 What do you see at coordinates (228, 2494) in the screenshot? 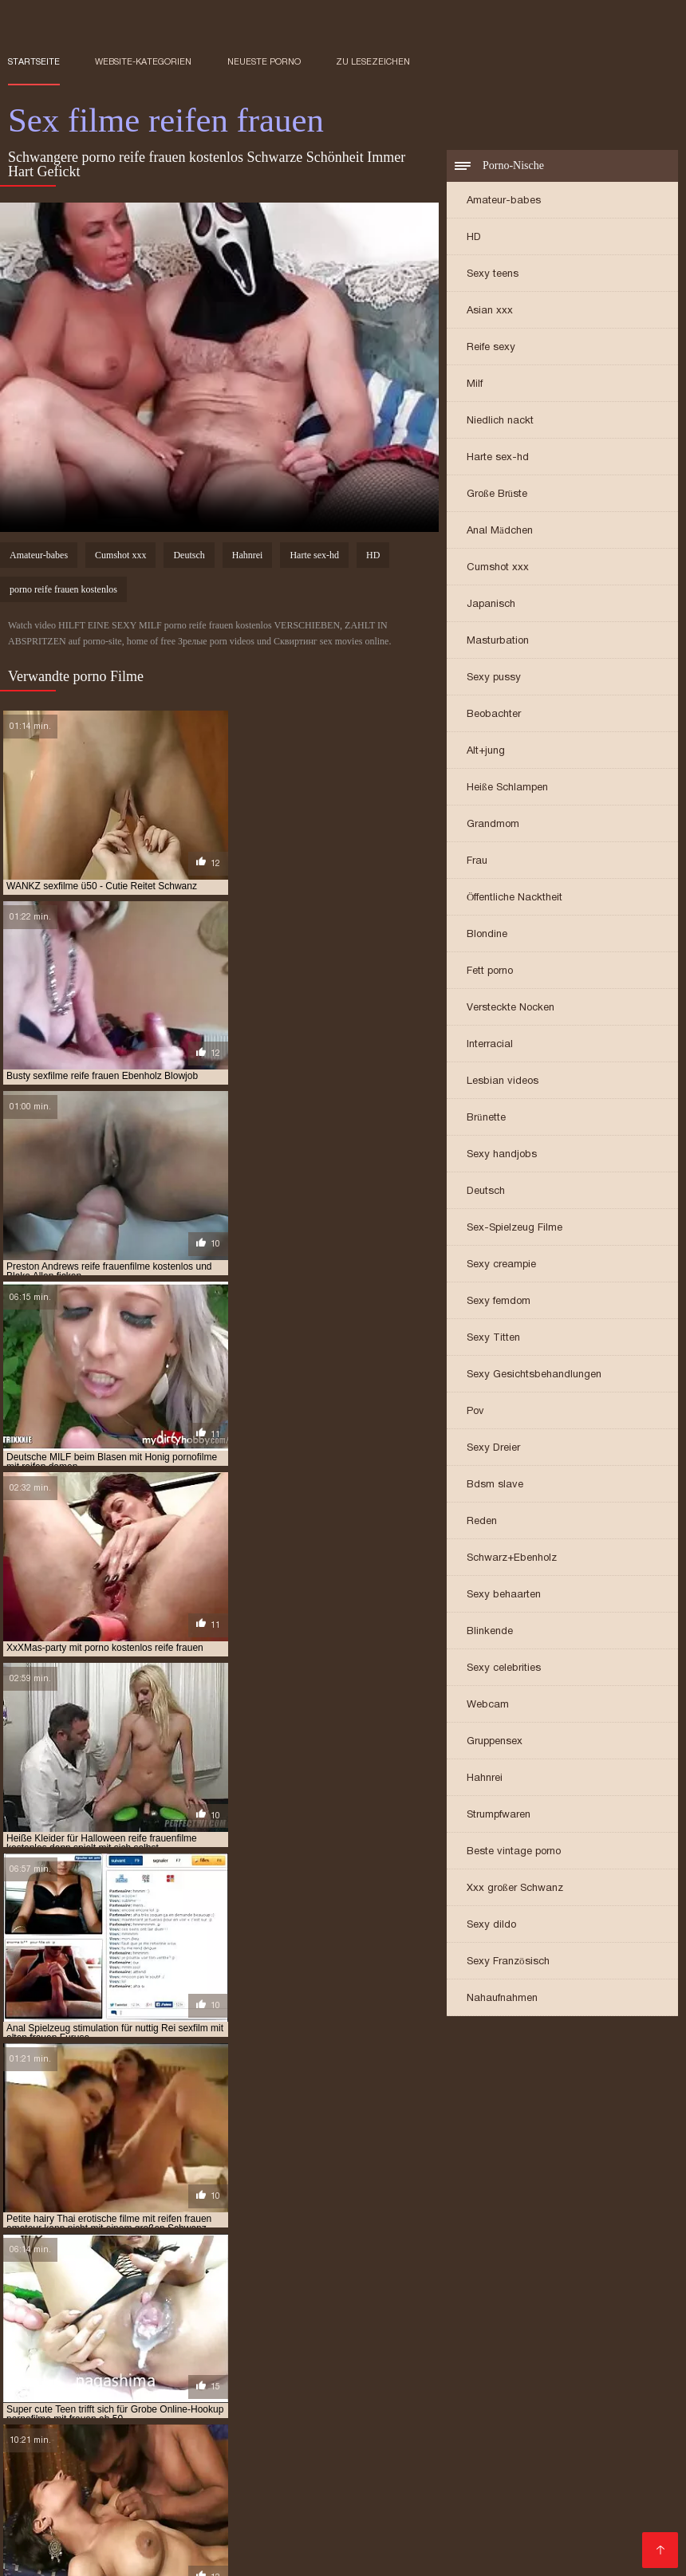
I see `Reife frauen free` at bounding box center [228, 2494].